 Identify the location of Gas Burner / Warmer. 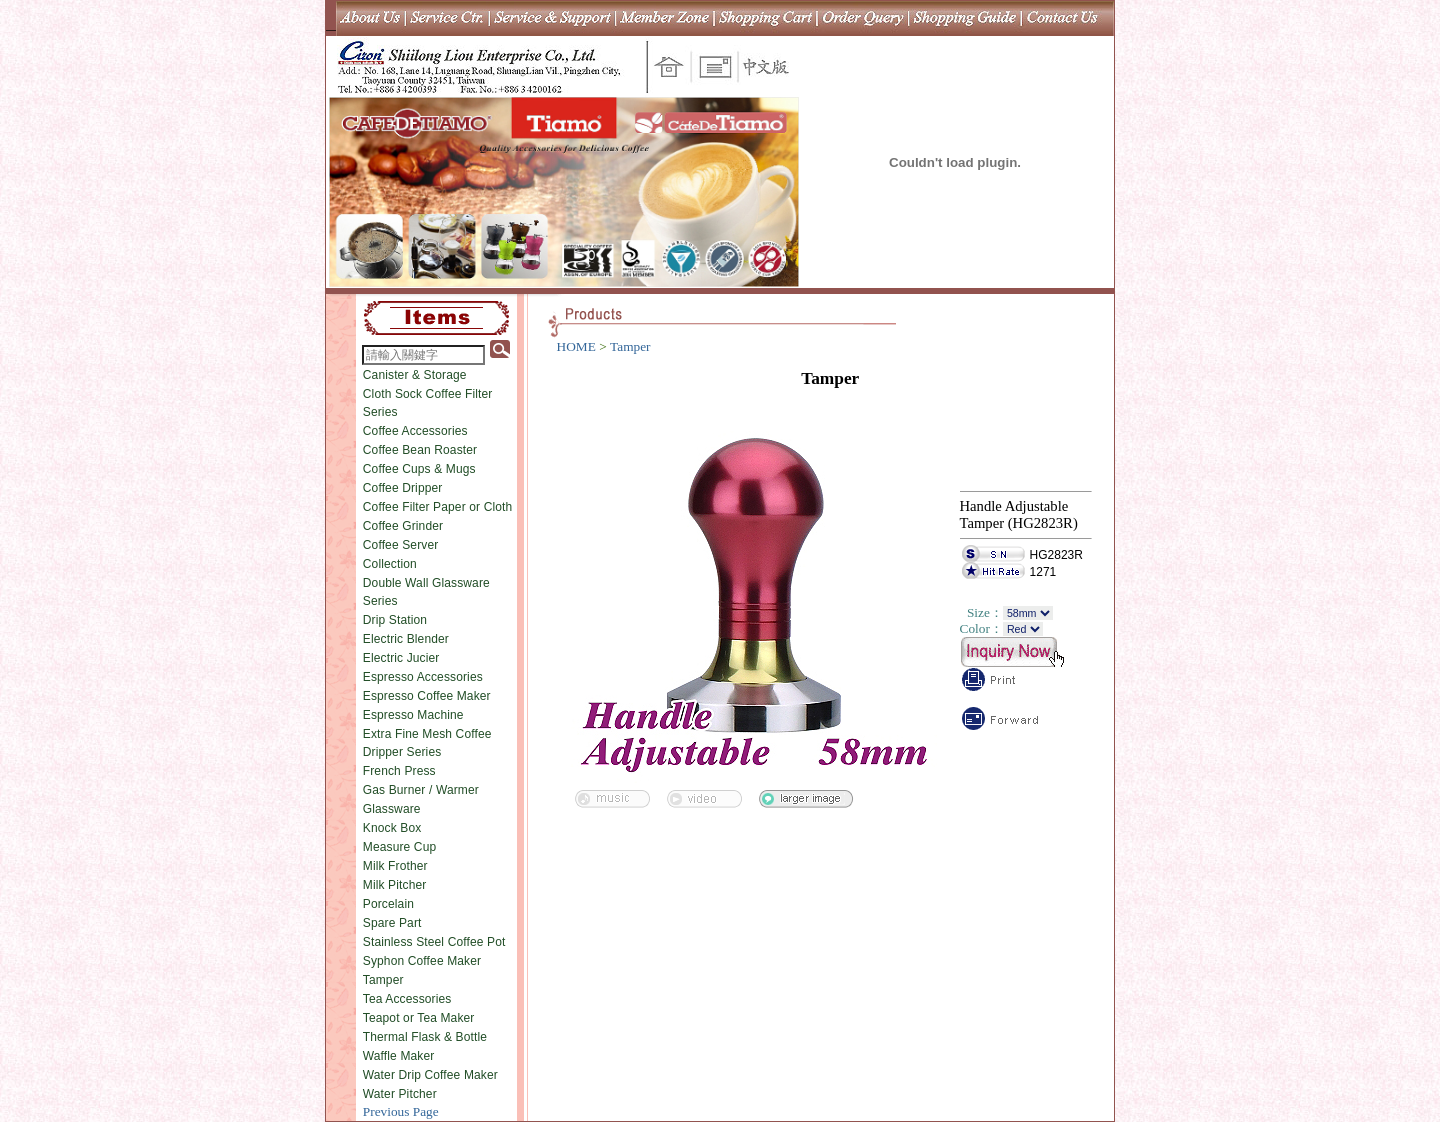
(421, 790).